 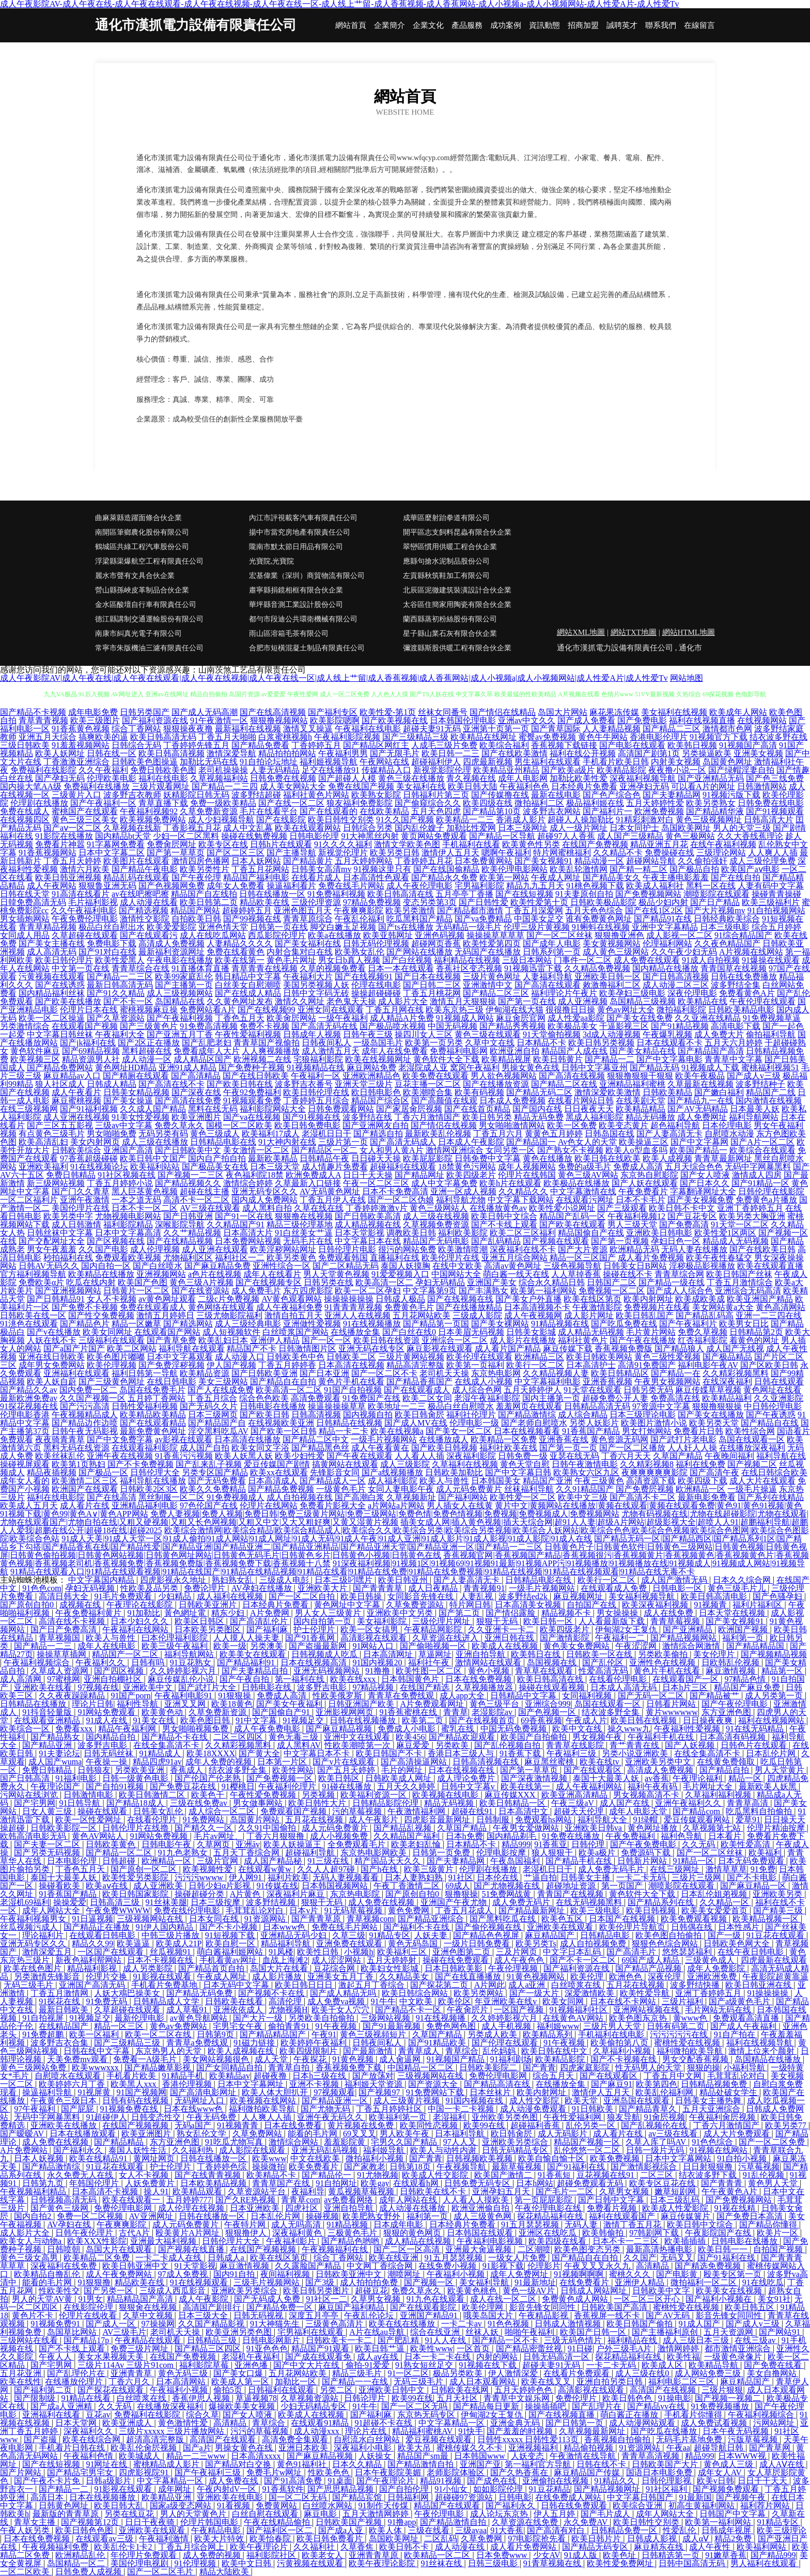 What do you see at coordinates (514, 753) in the screenshot?
I see `国产在线欧美激情` at bounding box center [514, 753].